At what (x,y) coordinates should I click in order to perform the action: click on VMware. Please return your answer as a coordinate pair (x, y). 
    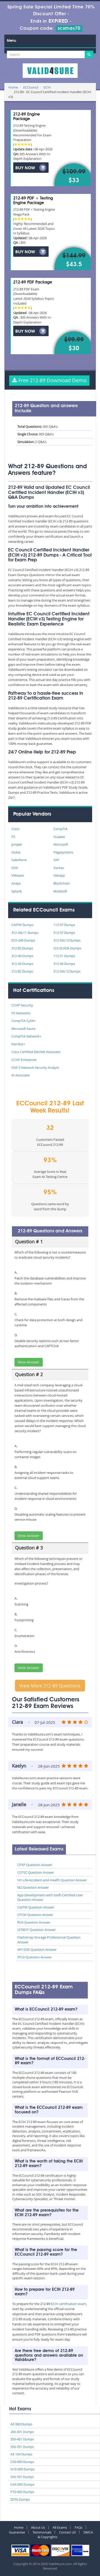
    Looking at the image, I should click on (17, 875).